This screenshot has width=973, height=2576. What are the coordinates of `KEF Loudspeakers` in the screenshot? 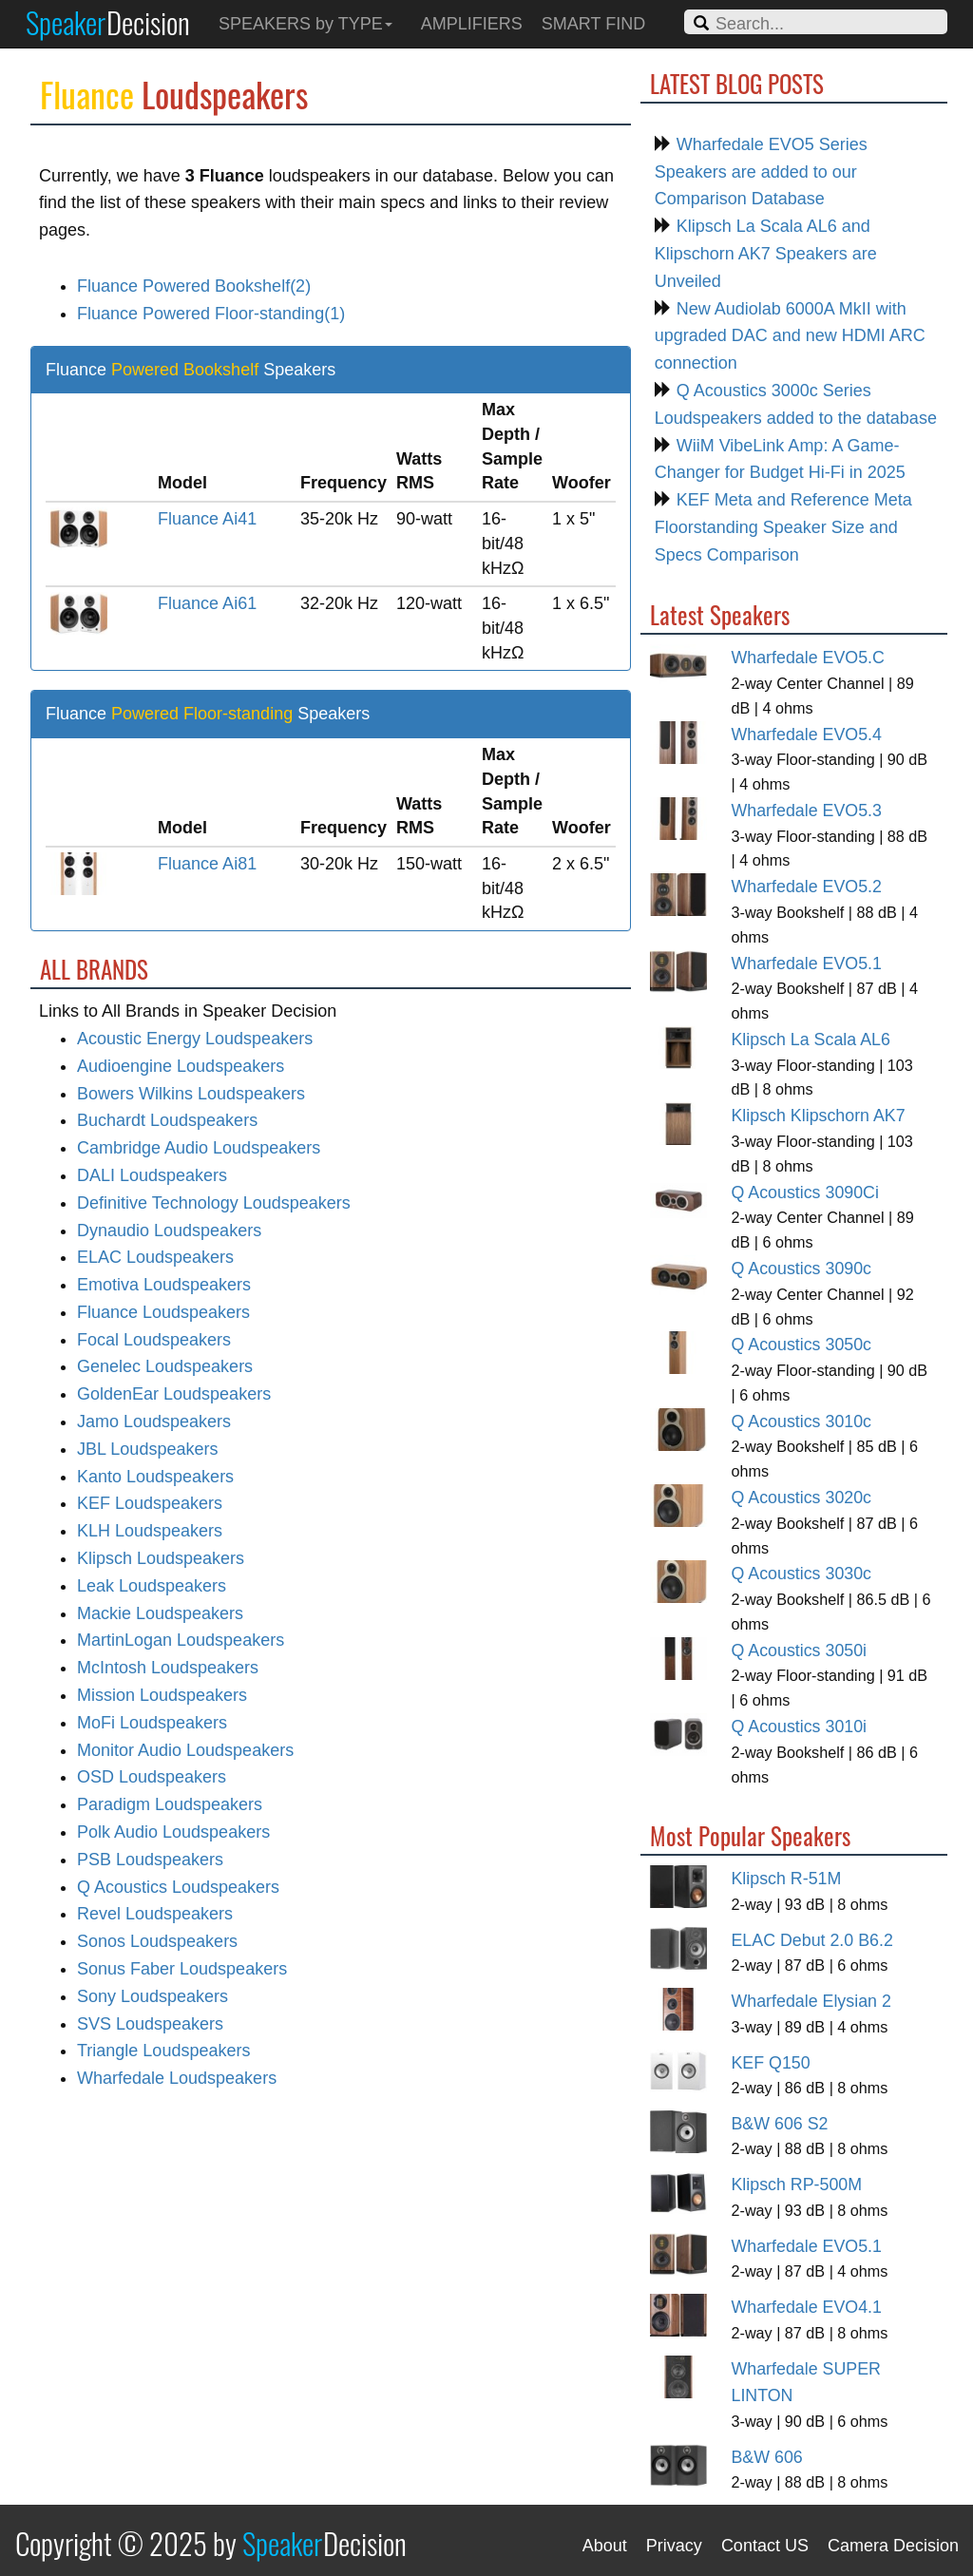 It's located at (149, 1503).